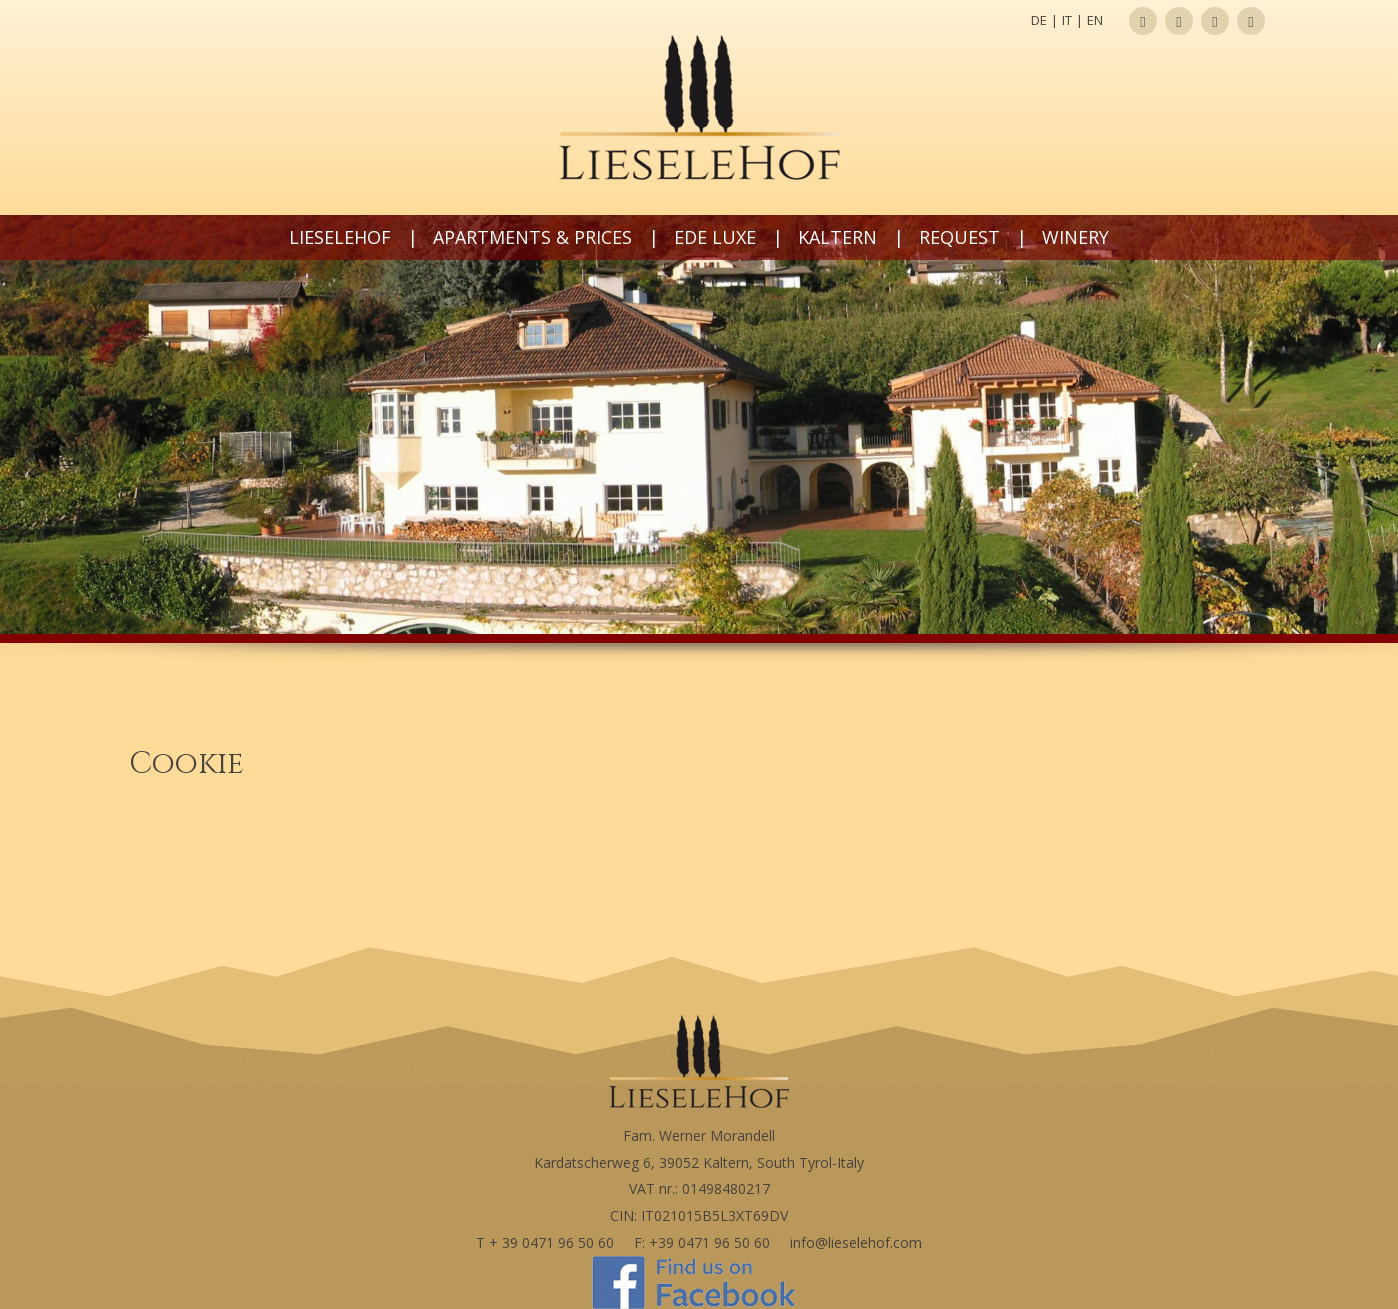 The width and height of the screenshot is (1398, 1309). Describe the element at coordinates (1075, 237) in the screenshot. I see `Winery` at that location.